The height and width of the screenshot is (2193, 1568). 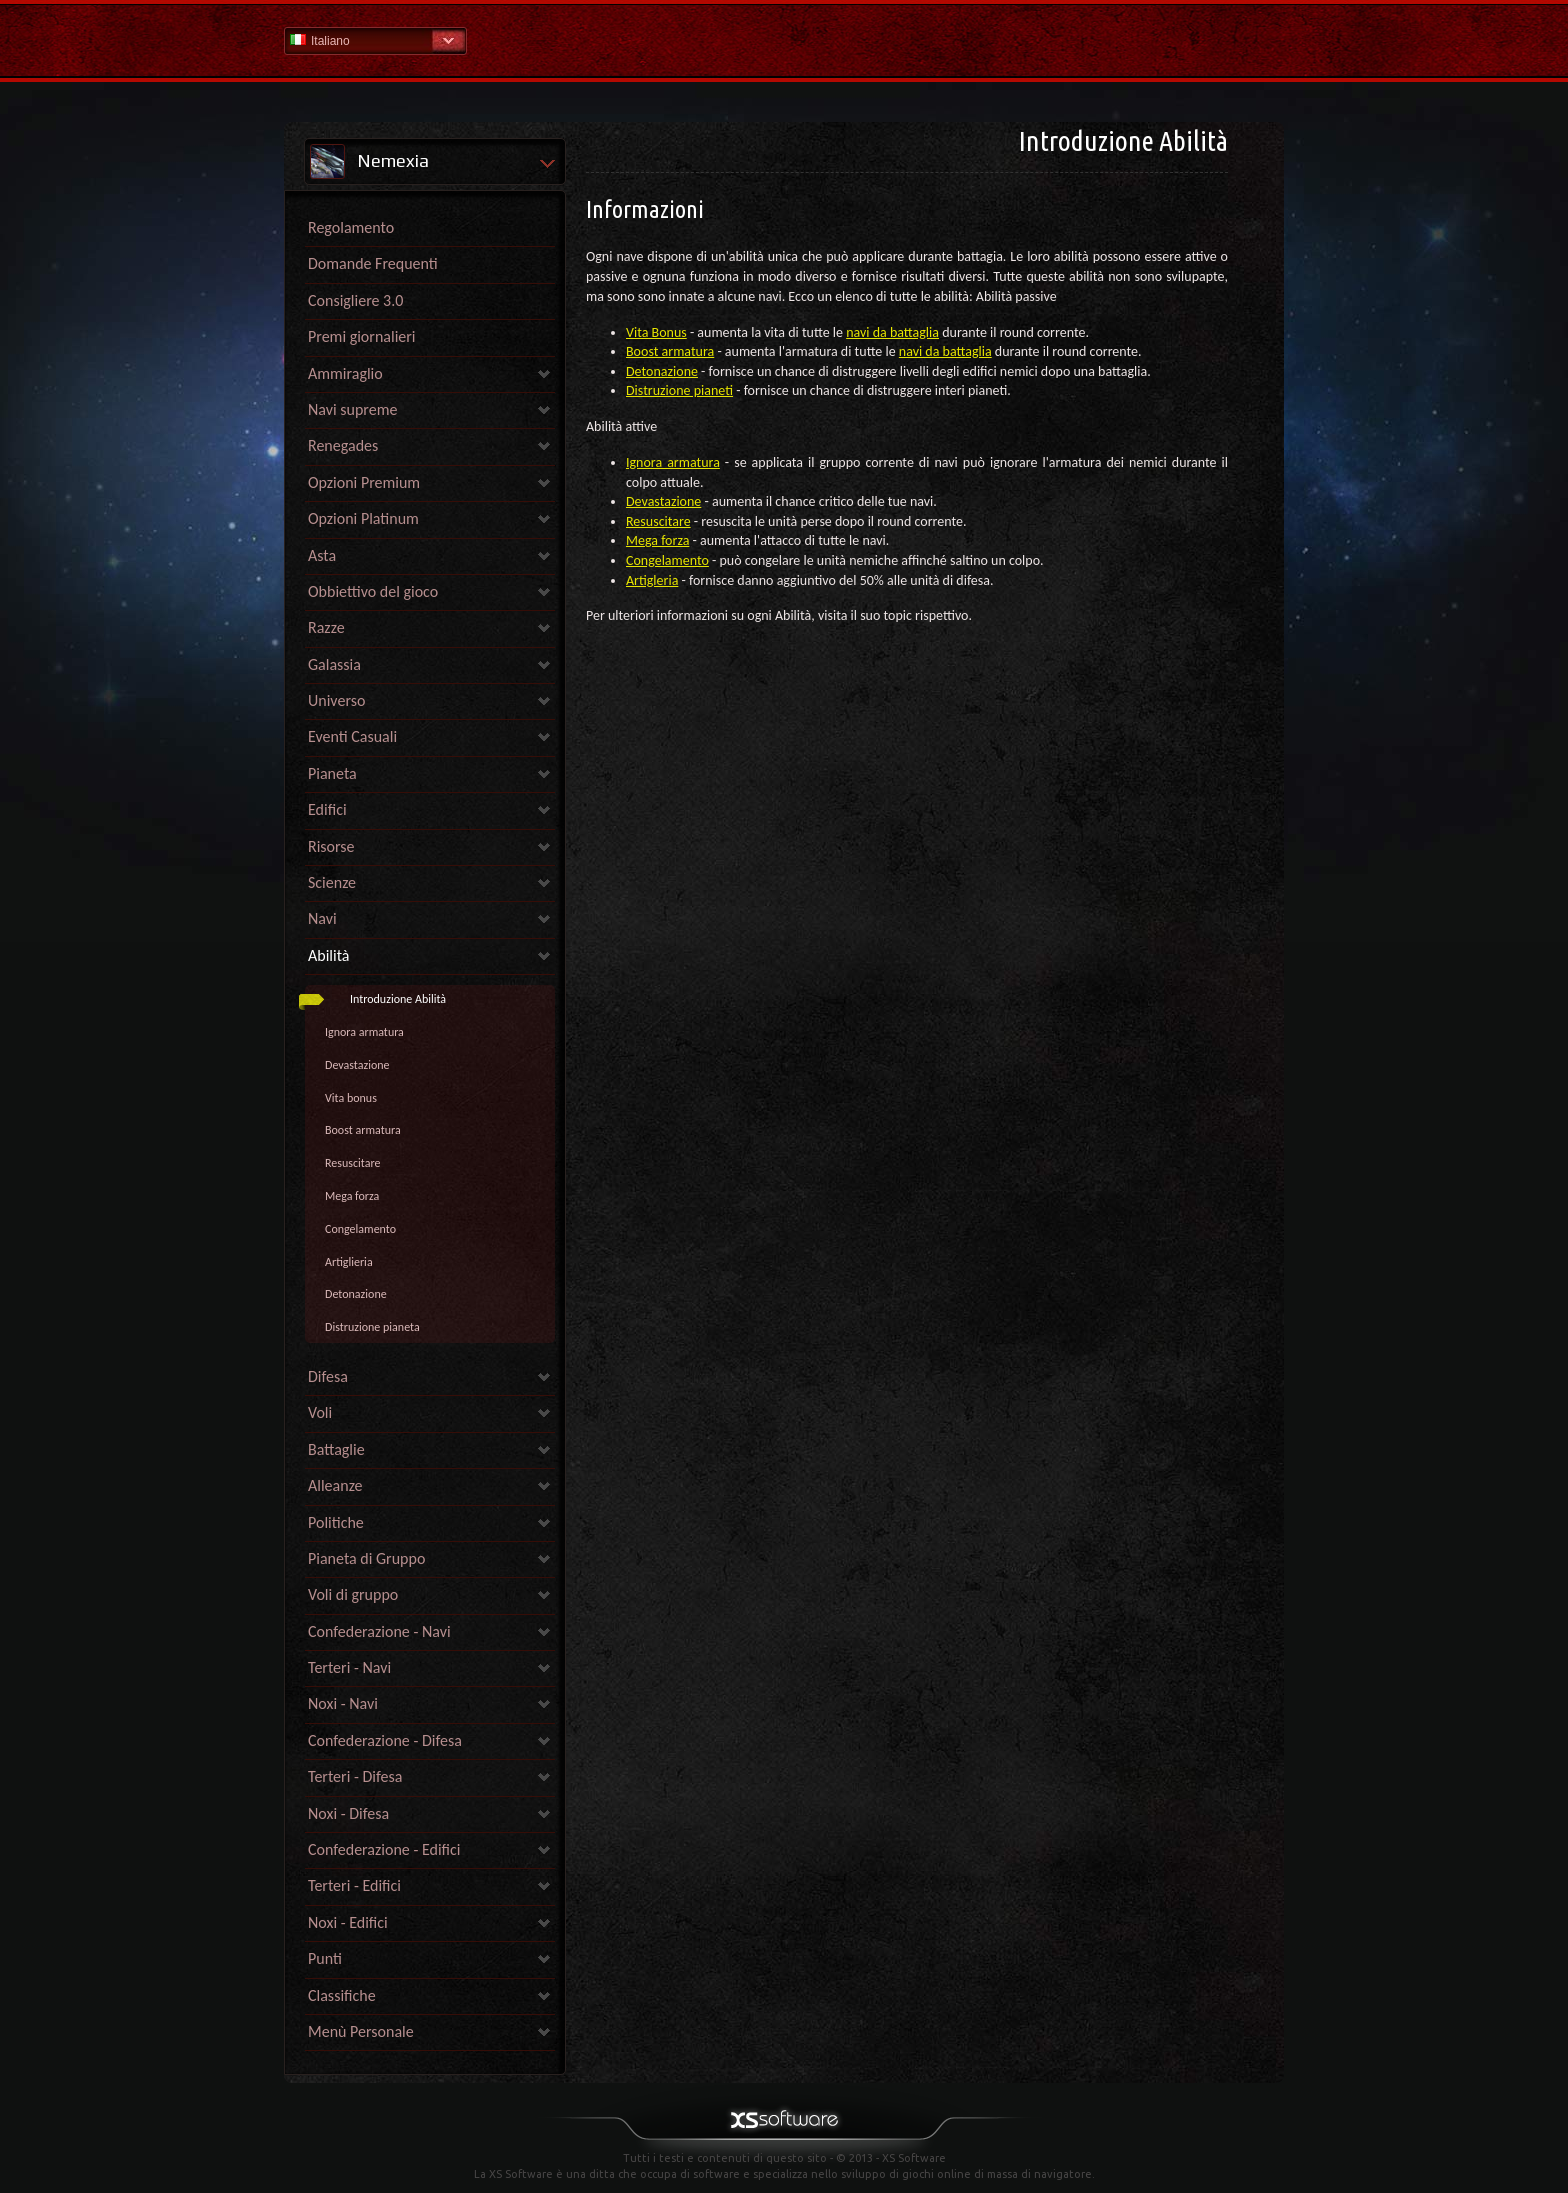 I want to click on Edifici [link], so click(x=327, y=809).